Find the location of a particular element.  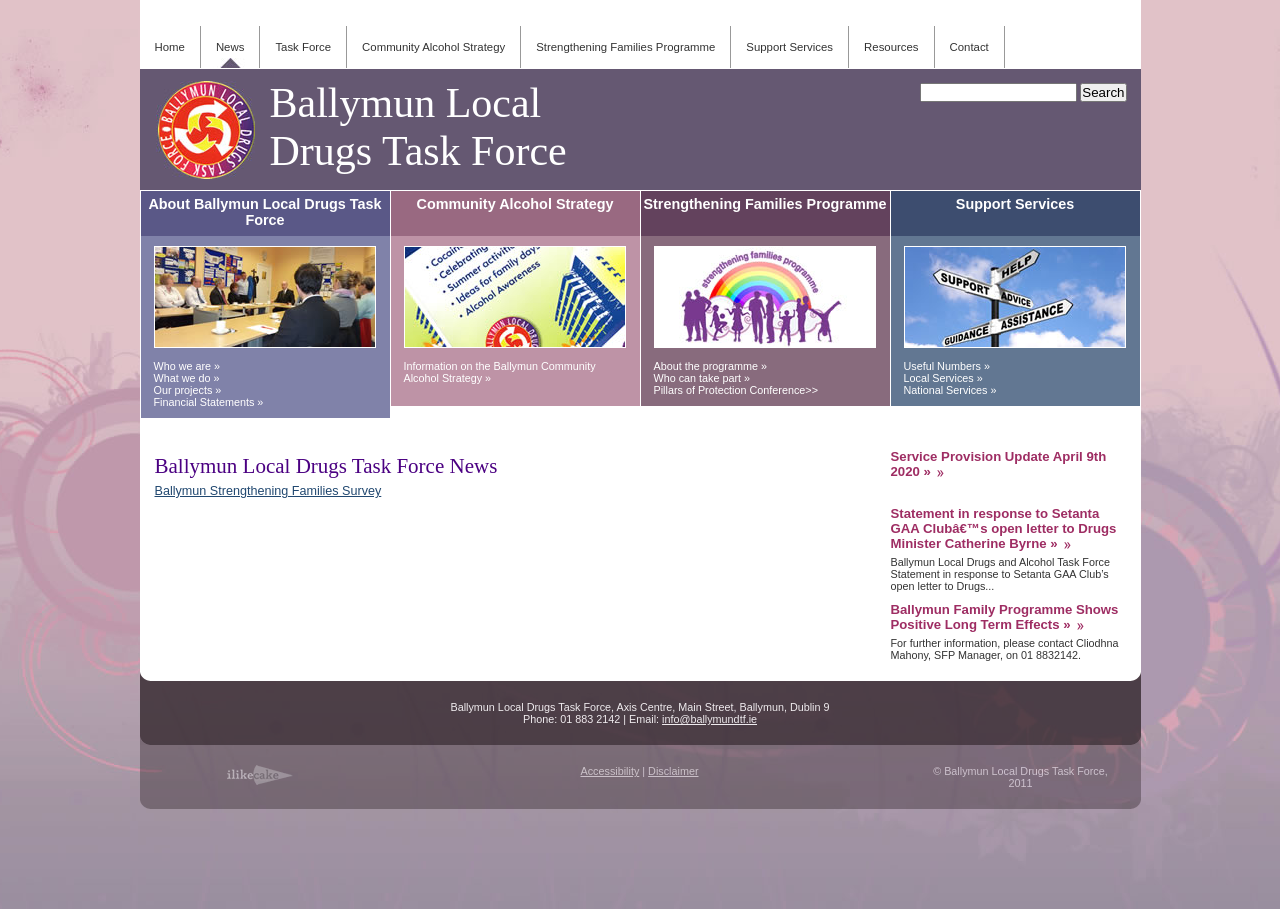

Who we are » is located at coordinates (187, 366).